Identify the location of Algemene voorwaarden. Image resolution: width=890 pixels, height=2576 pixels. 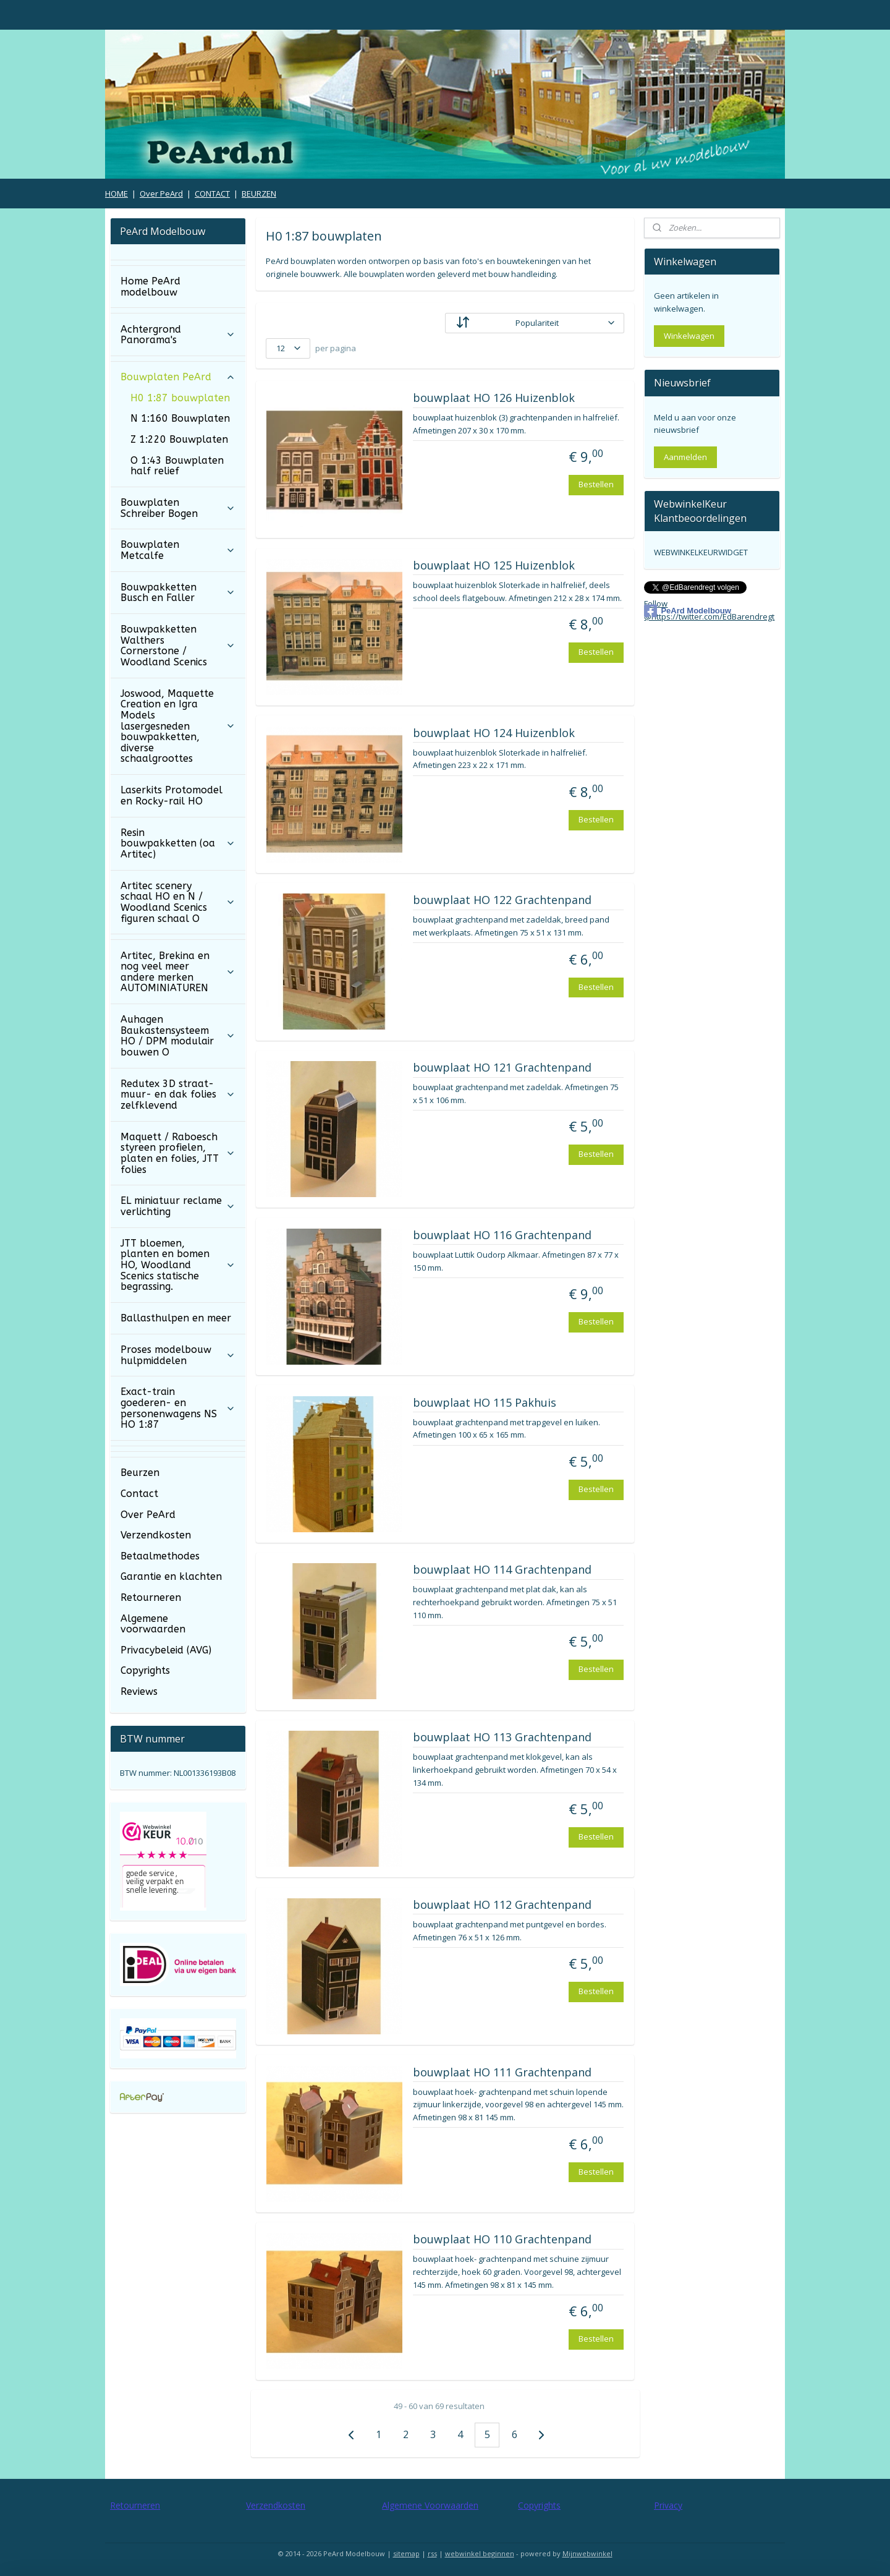
(153, 1624).